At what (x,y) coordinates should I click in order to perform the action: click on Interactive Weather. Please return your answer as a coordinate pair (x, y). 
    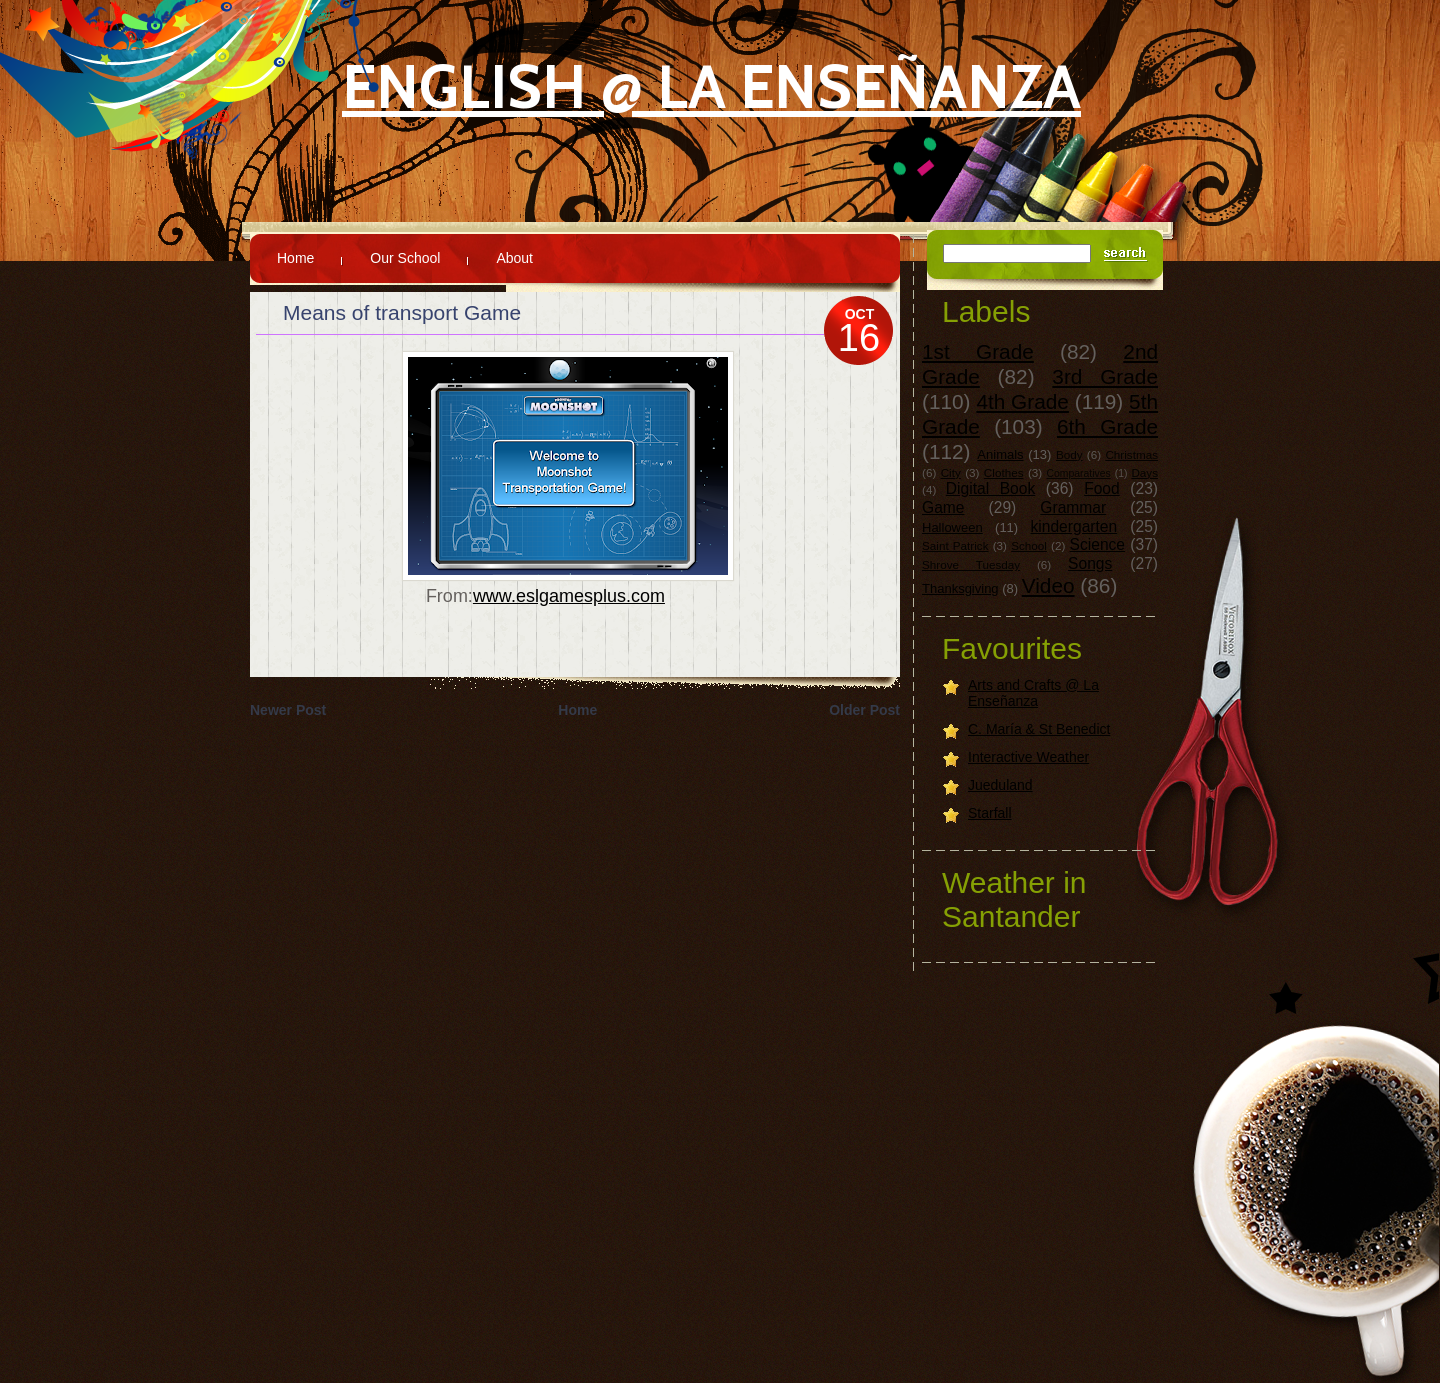
    Looking at the image, I should click on (1028, 757).